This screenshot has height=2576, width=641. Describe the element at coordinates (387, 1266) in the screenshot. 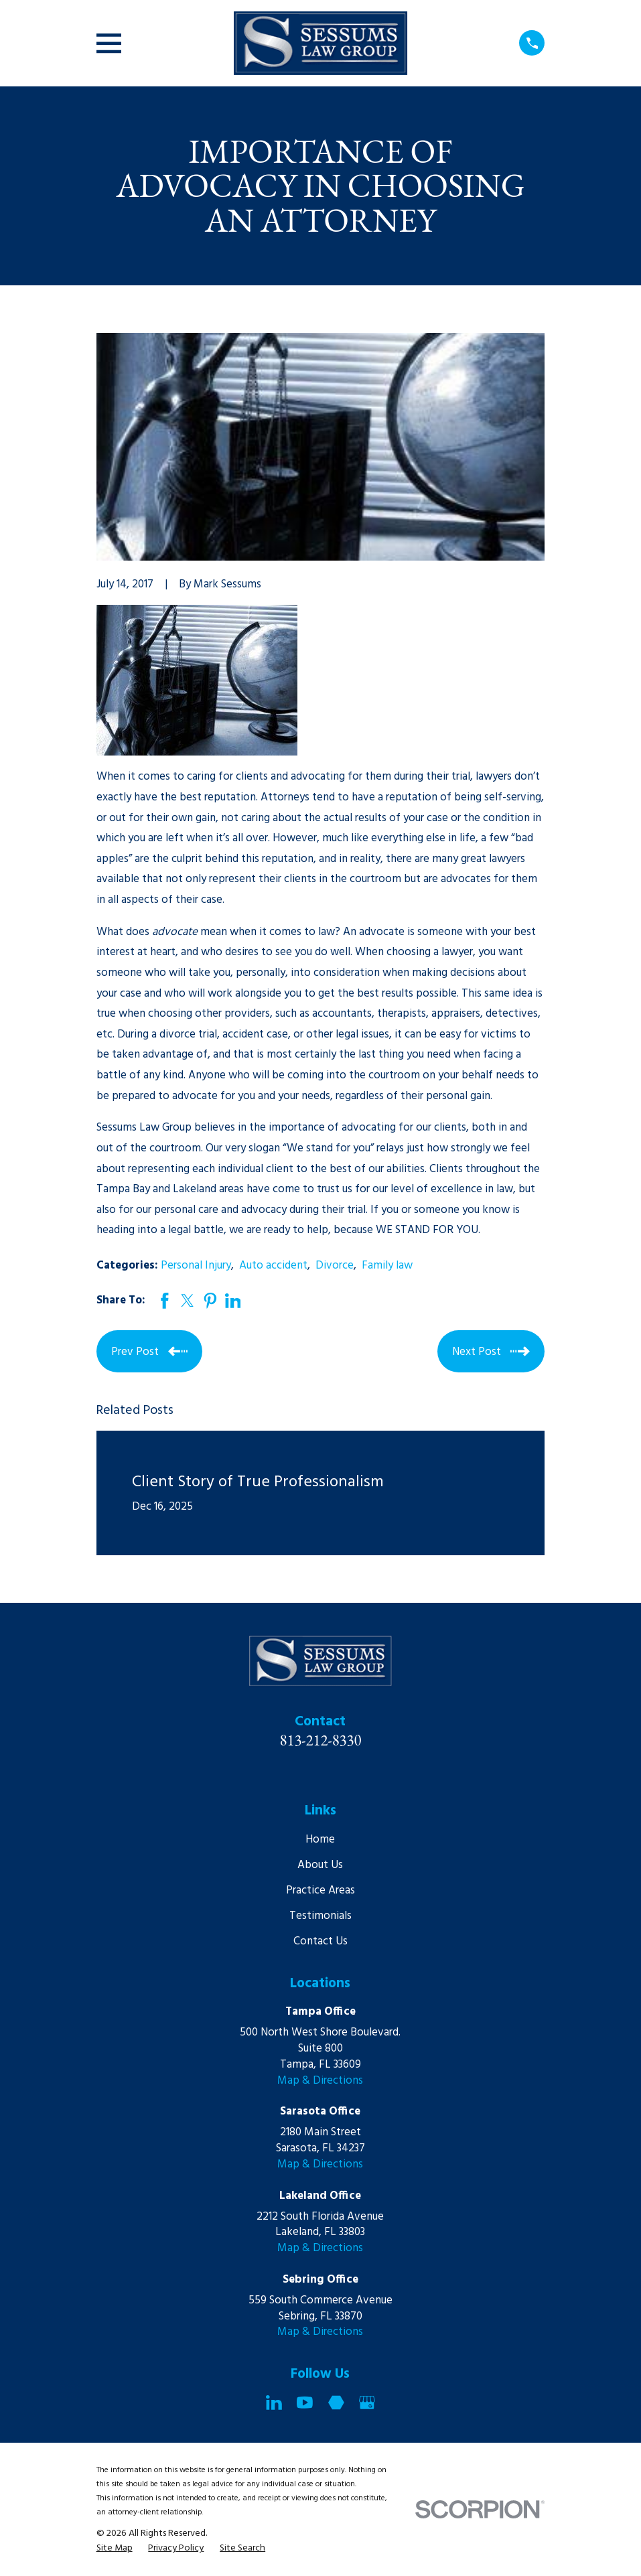

I see `Family law` at that location.